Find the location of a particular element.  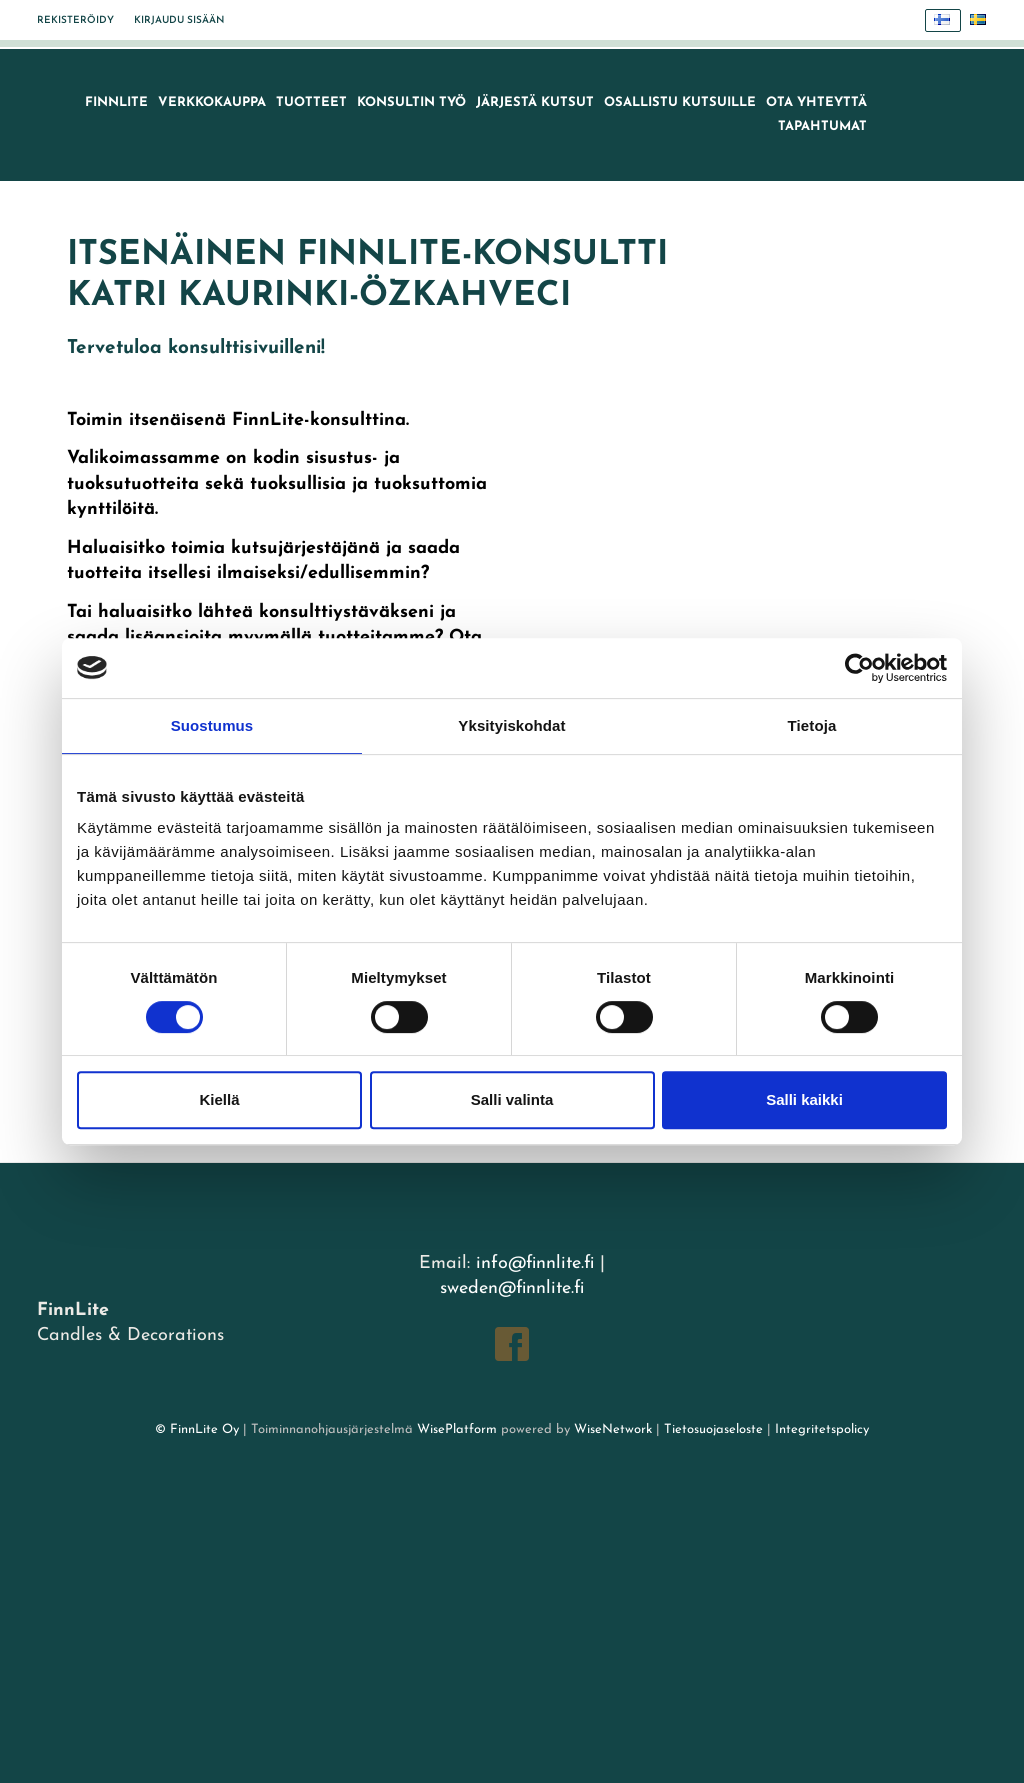

sweden@finnlite.fi is located at coordinates (512, 1288).